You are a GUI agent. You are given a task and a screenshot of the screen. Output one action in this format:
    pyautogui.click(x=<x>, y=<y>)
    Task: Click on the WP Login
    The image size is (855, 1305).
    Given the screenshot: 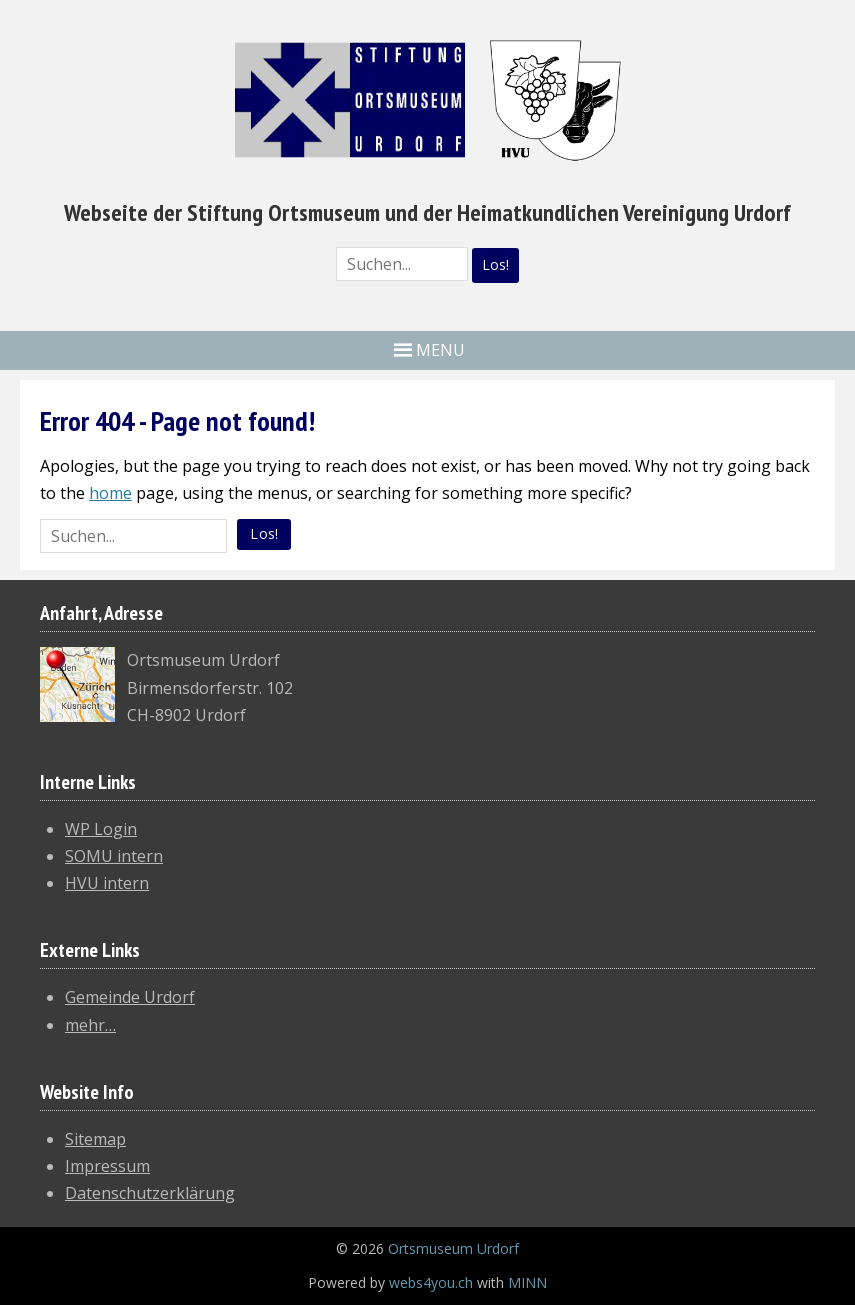 What is the action you would take?
    pyautogui.click(x=101, y=829)
    